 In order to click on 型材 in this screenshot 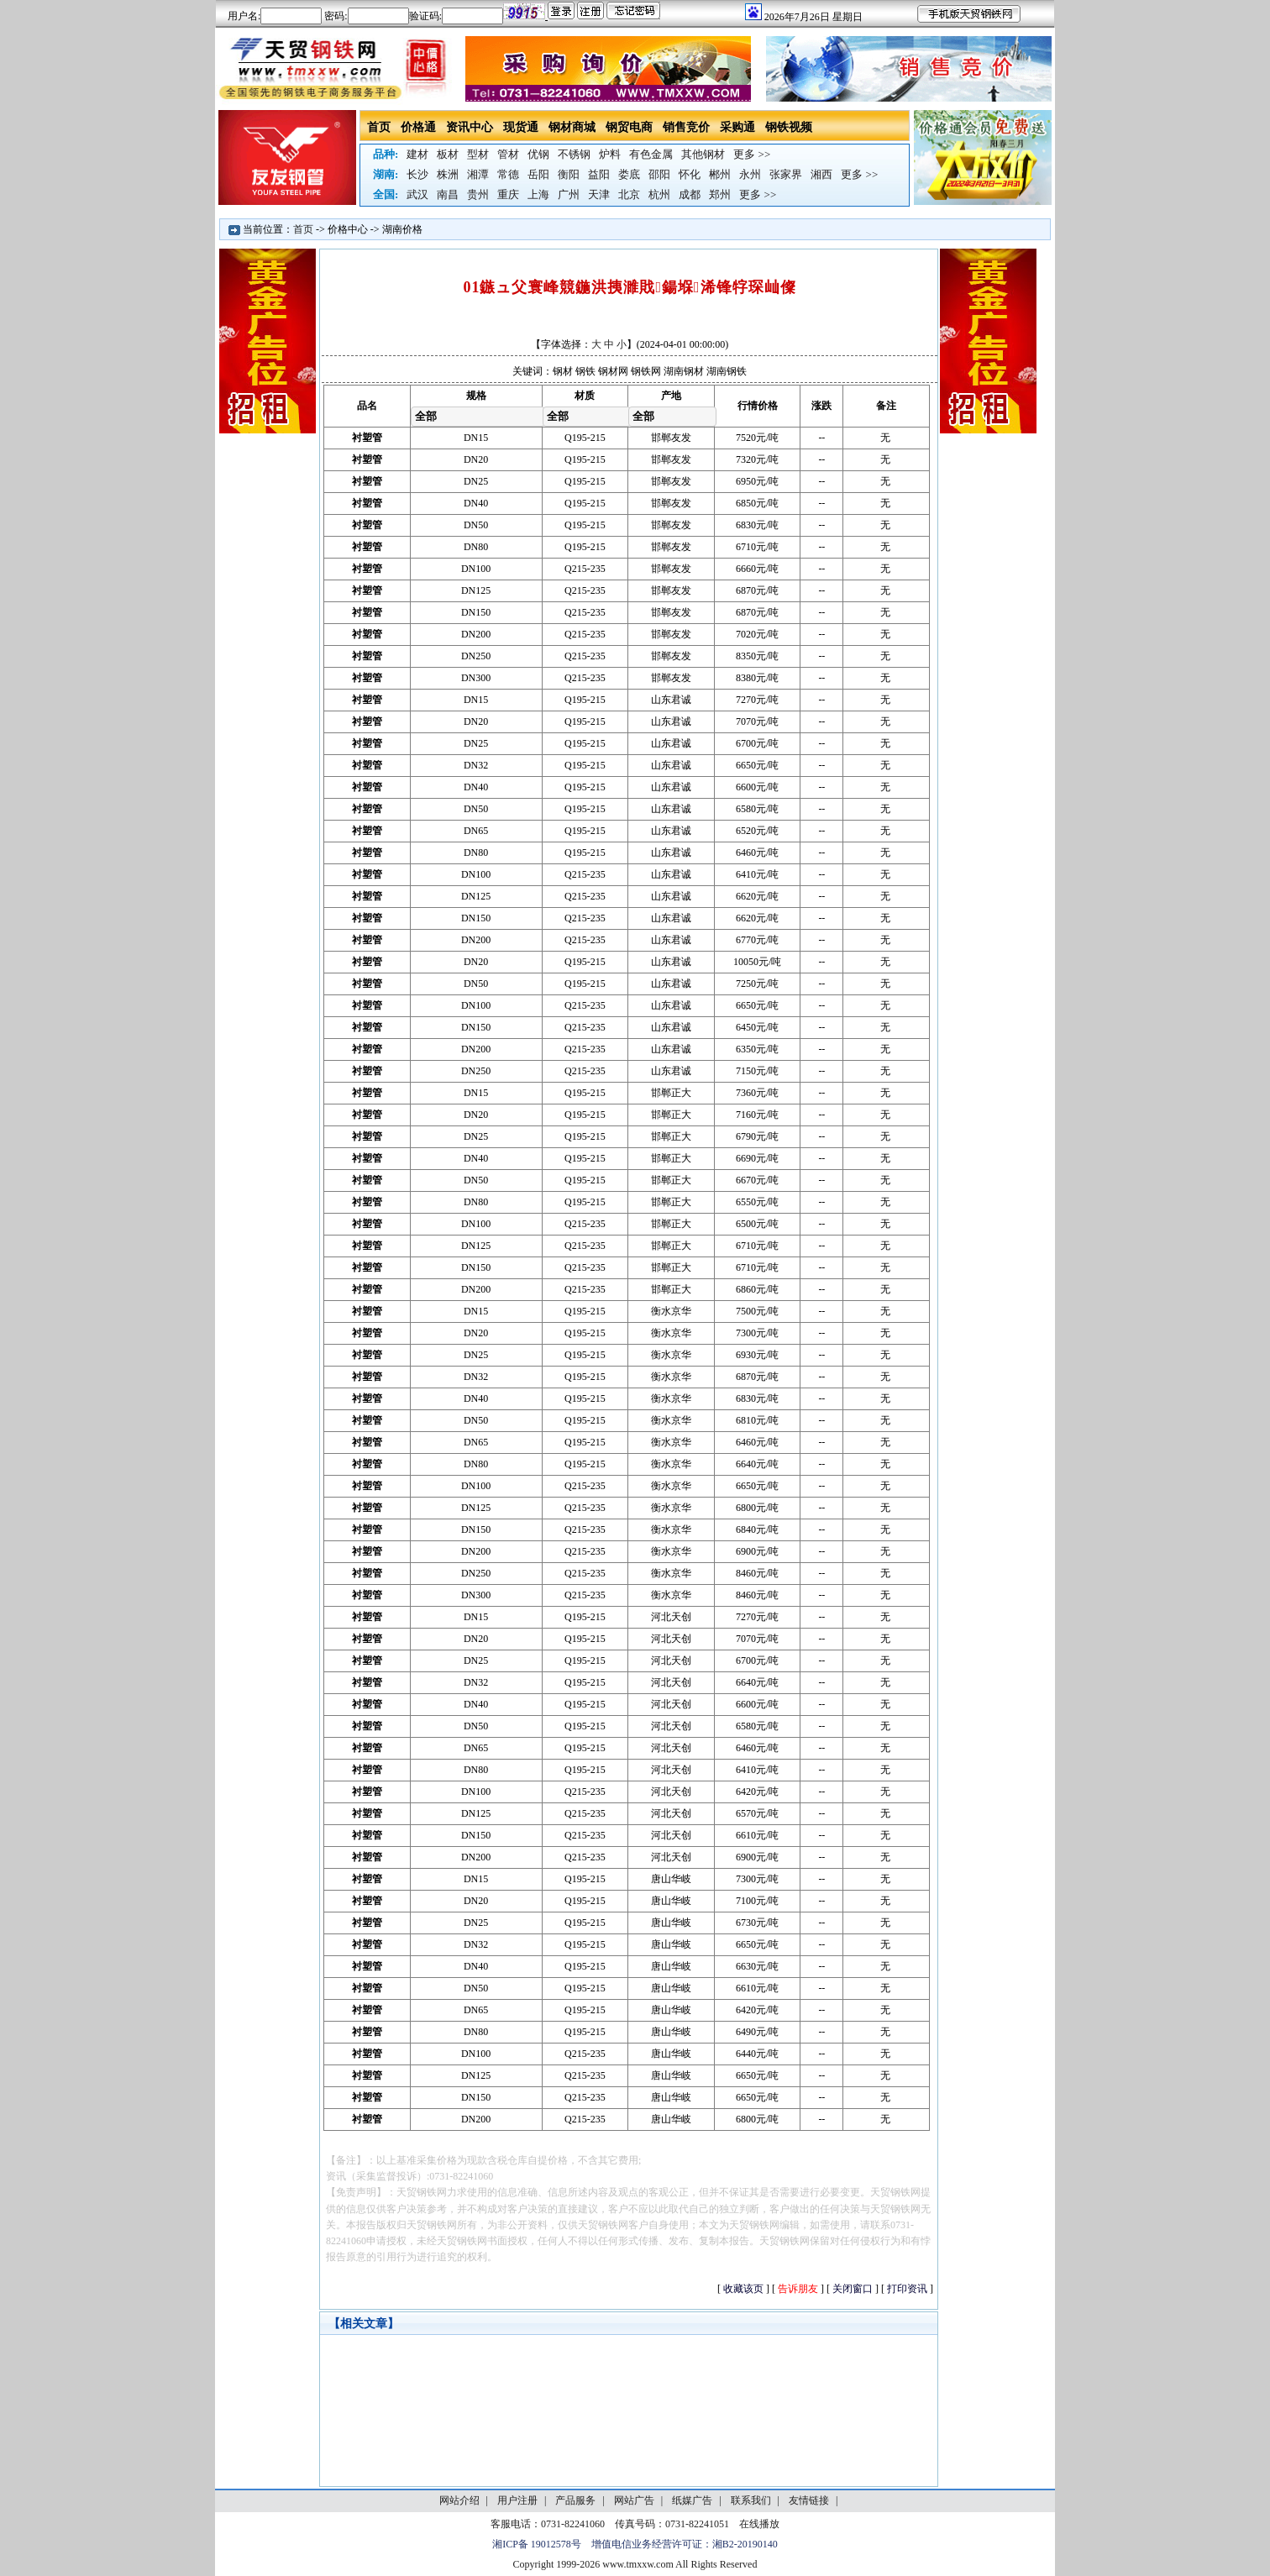, I will do `click(478, 154)`.